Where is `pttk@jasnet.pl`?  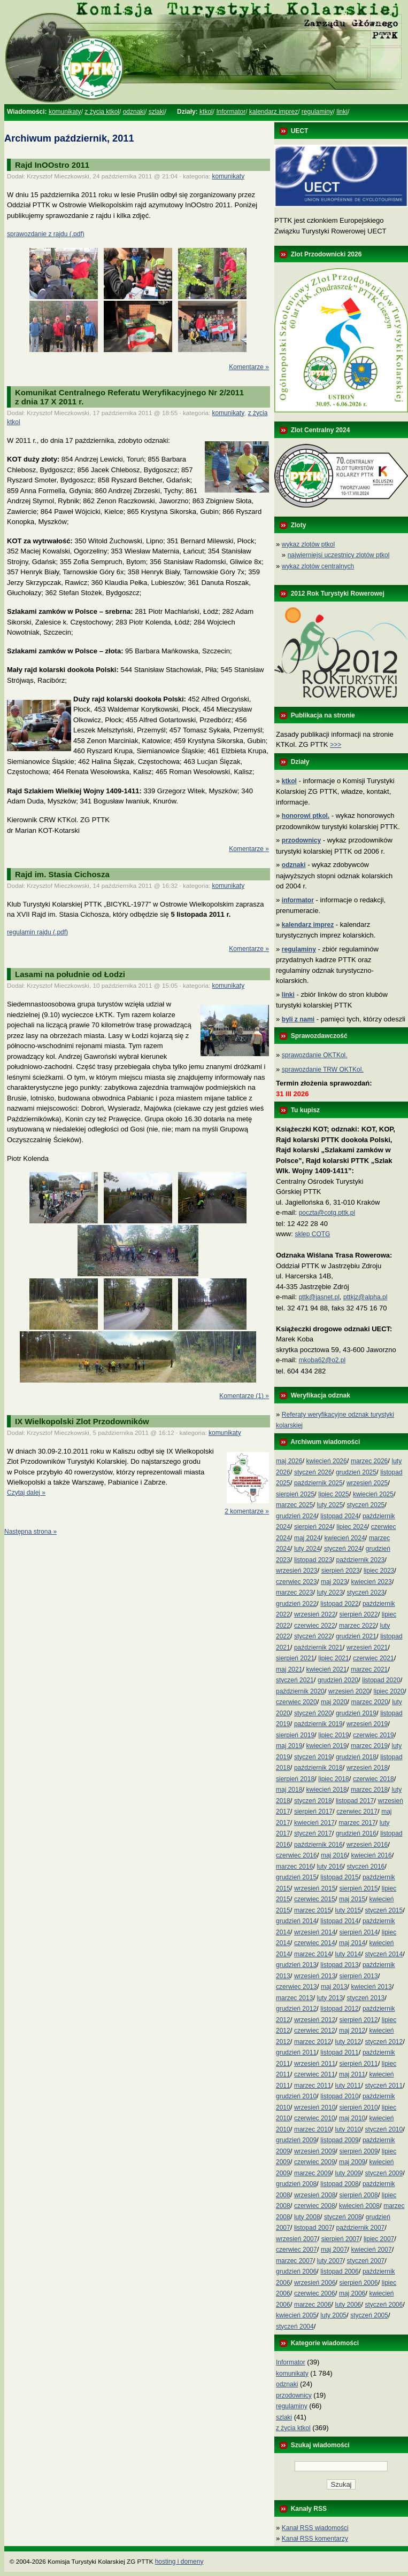
pttk@jasnet.pl is located at coordinates (319, 1297).